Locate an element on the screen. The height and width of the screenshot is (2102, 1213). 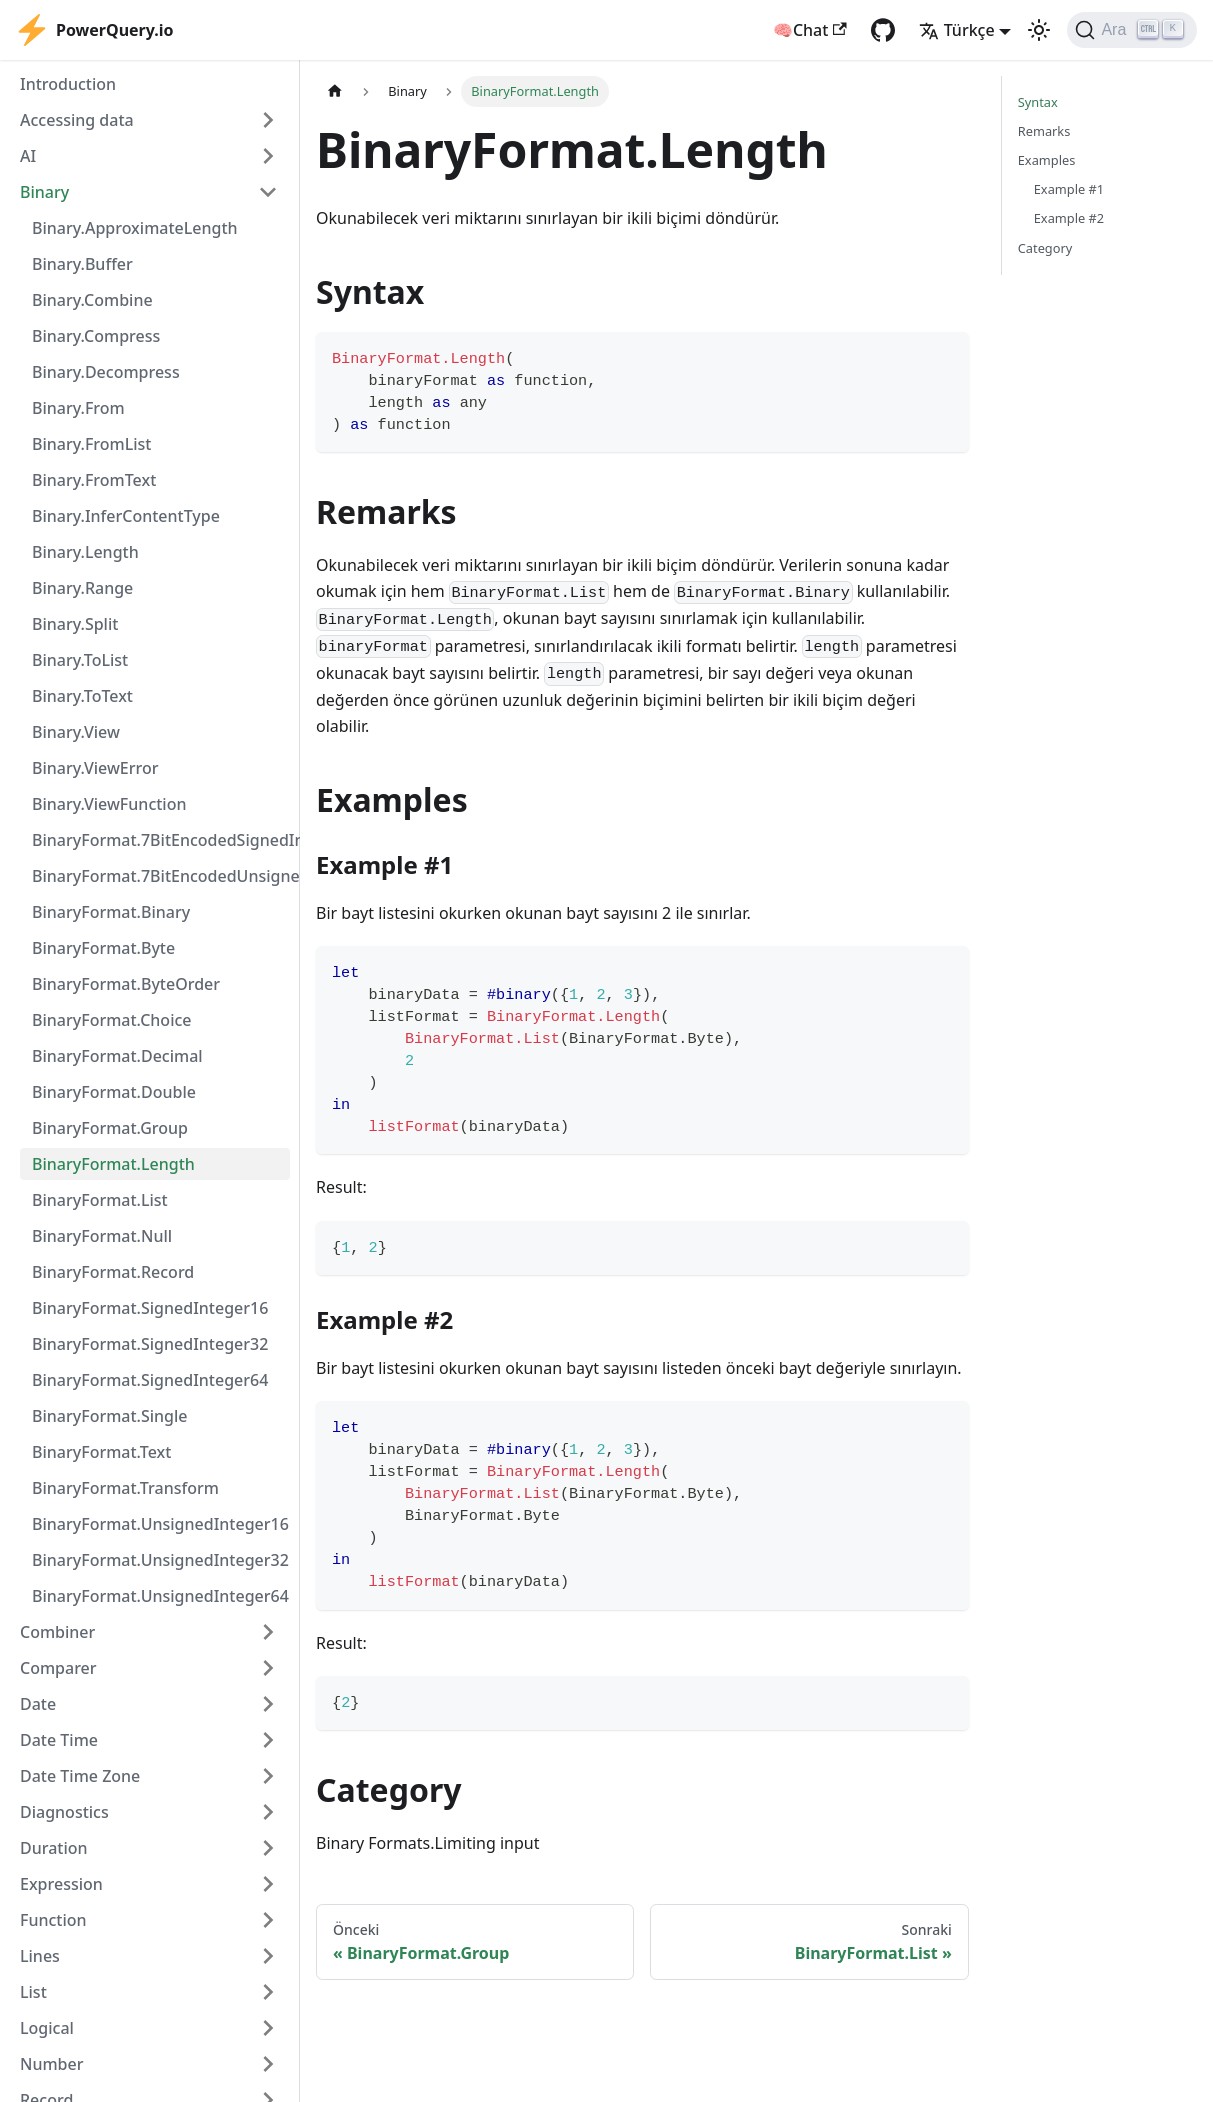
[Expand sidebar category 'List'] is located at coordinates (268, 1992).